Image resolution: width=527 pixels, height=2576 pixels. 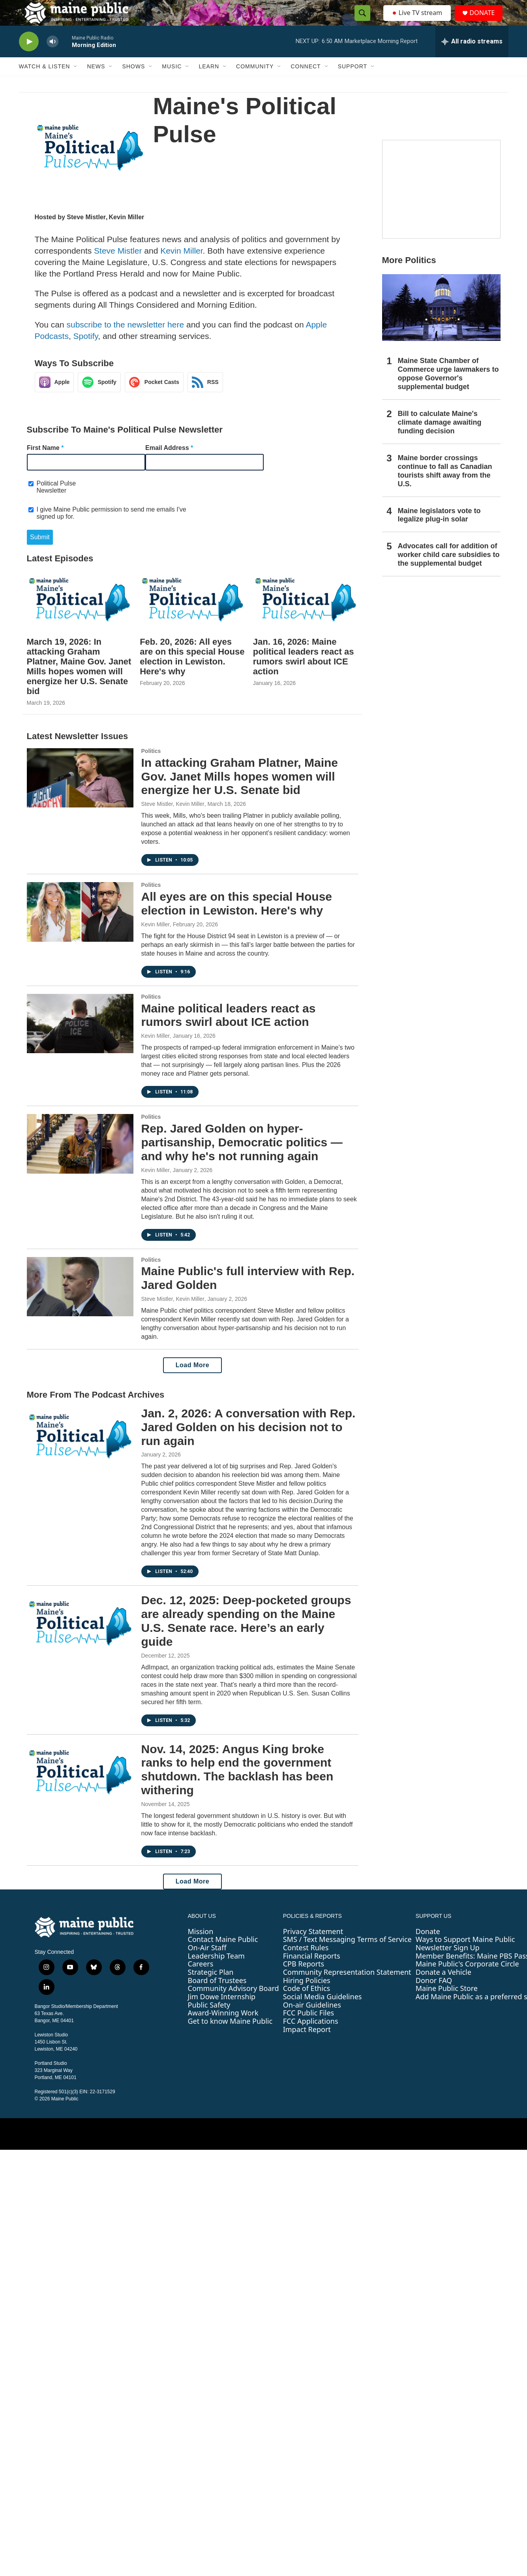 I want to click on DONATE, so click(x=486, y=21).